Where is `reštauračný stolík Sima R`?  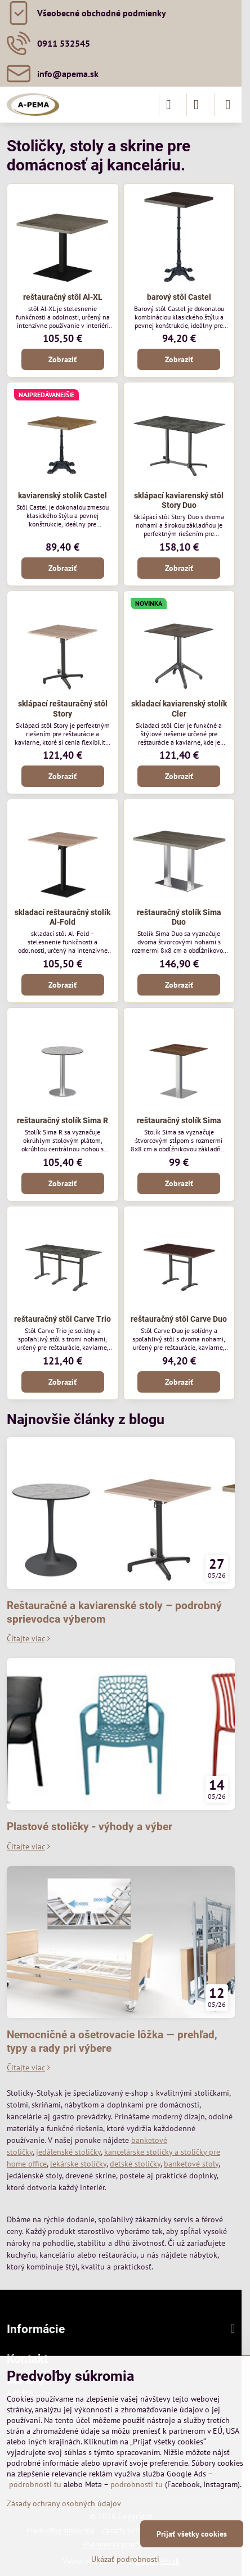 reštauračný stolík Sima R is located at coordinates (62, 1120).